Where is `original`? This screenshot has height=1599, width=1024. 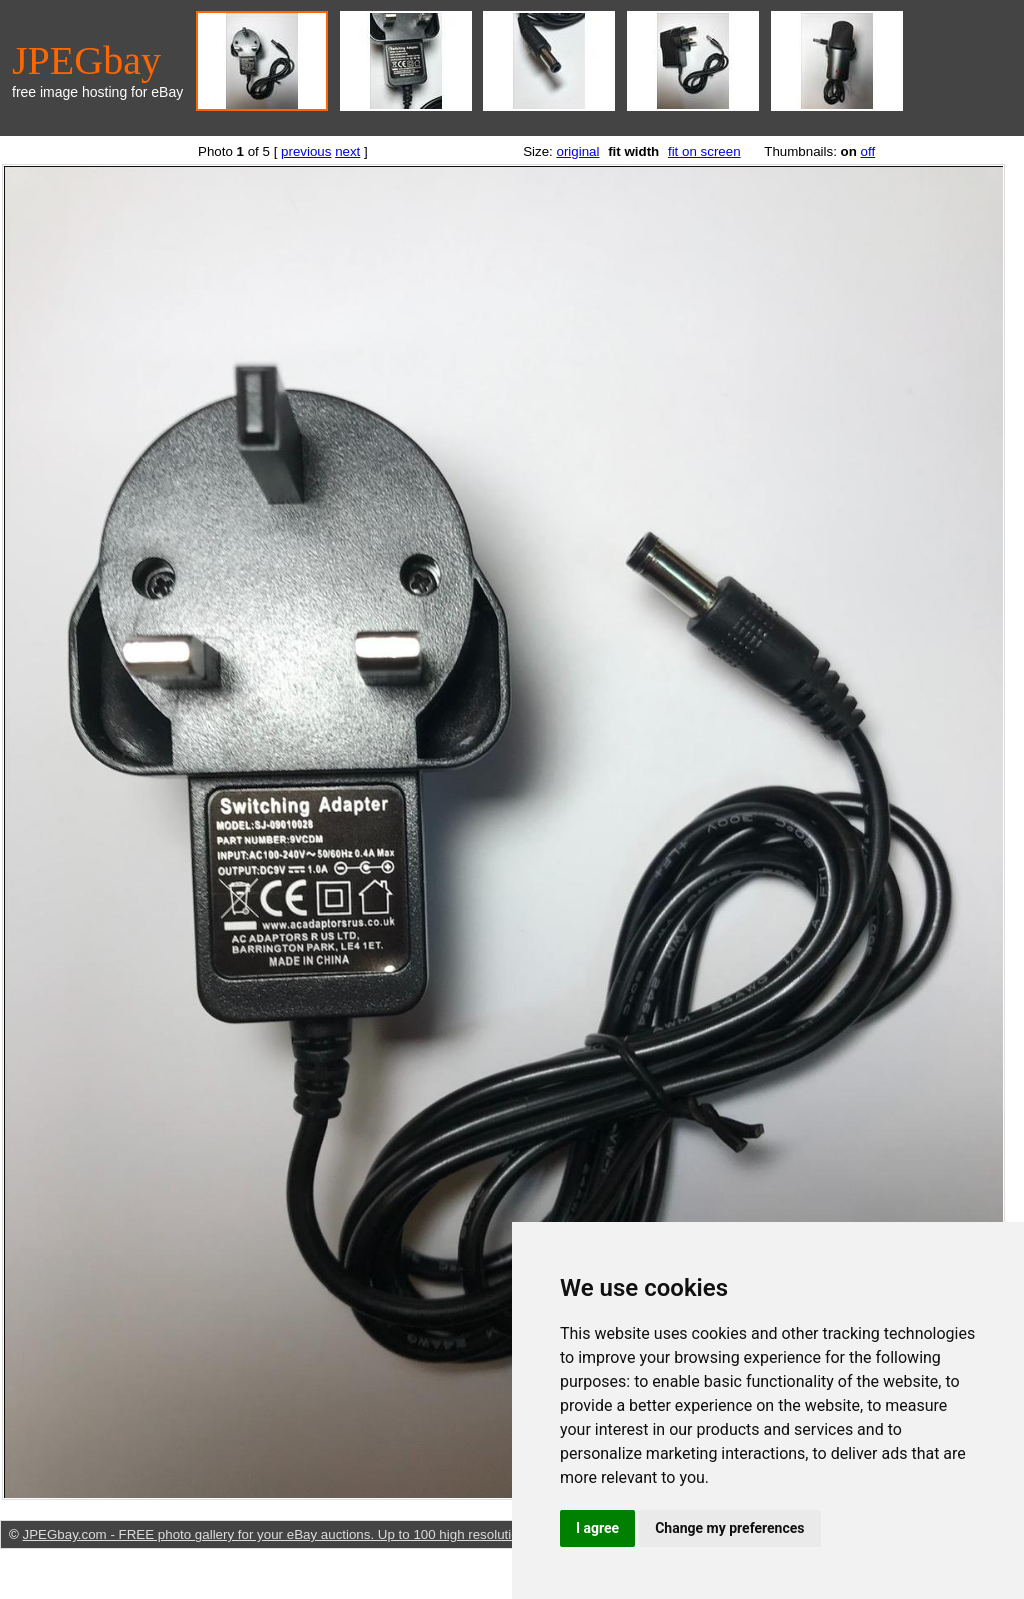 original is located at coordinates (577, 151).